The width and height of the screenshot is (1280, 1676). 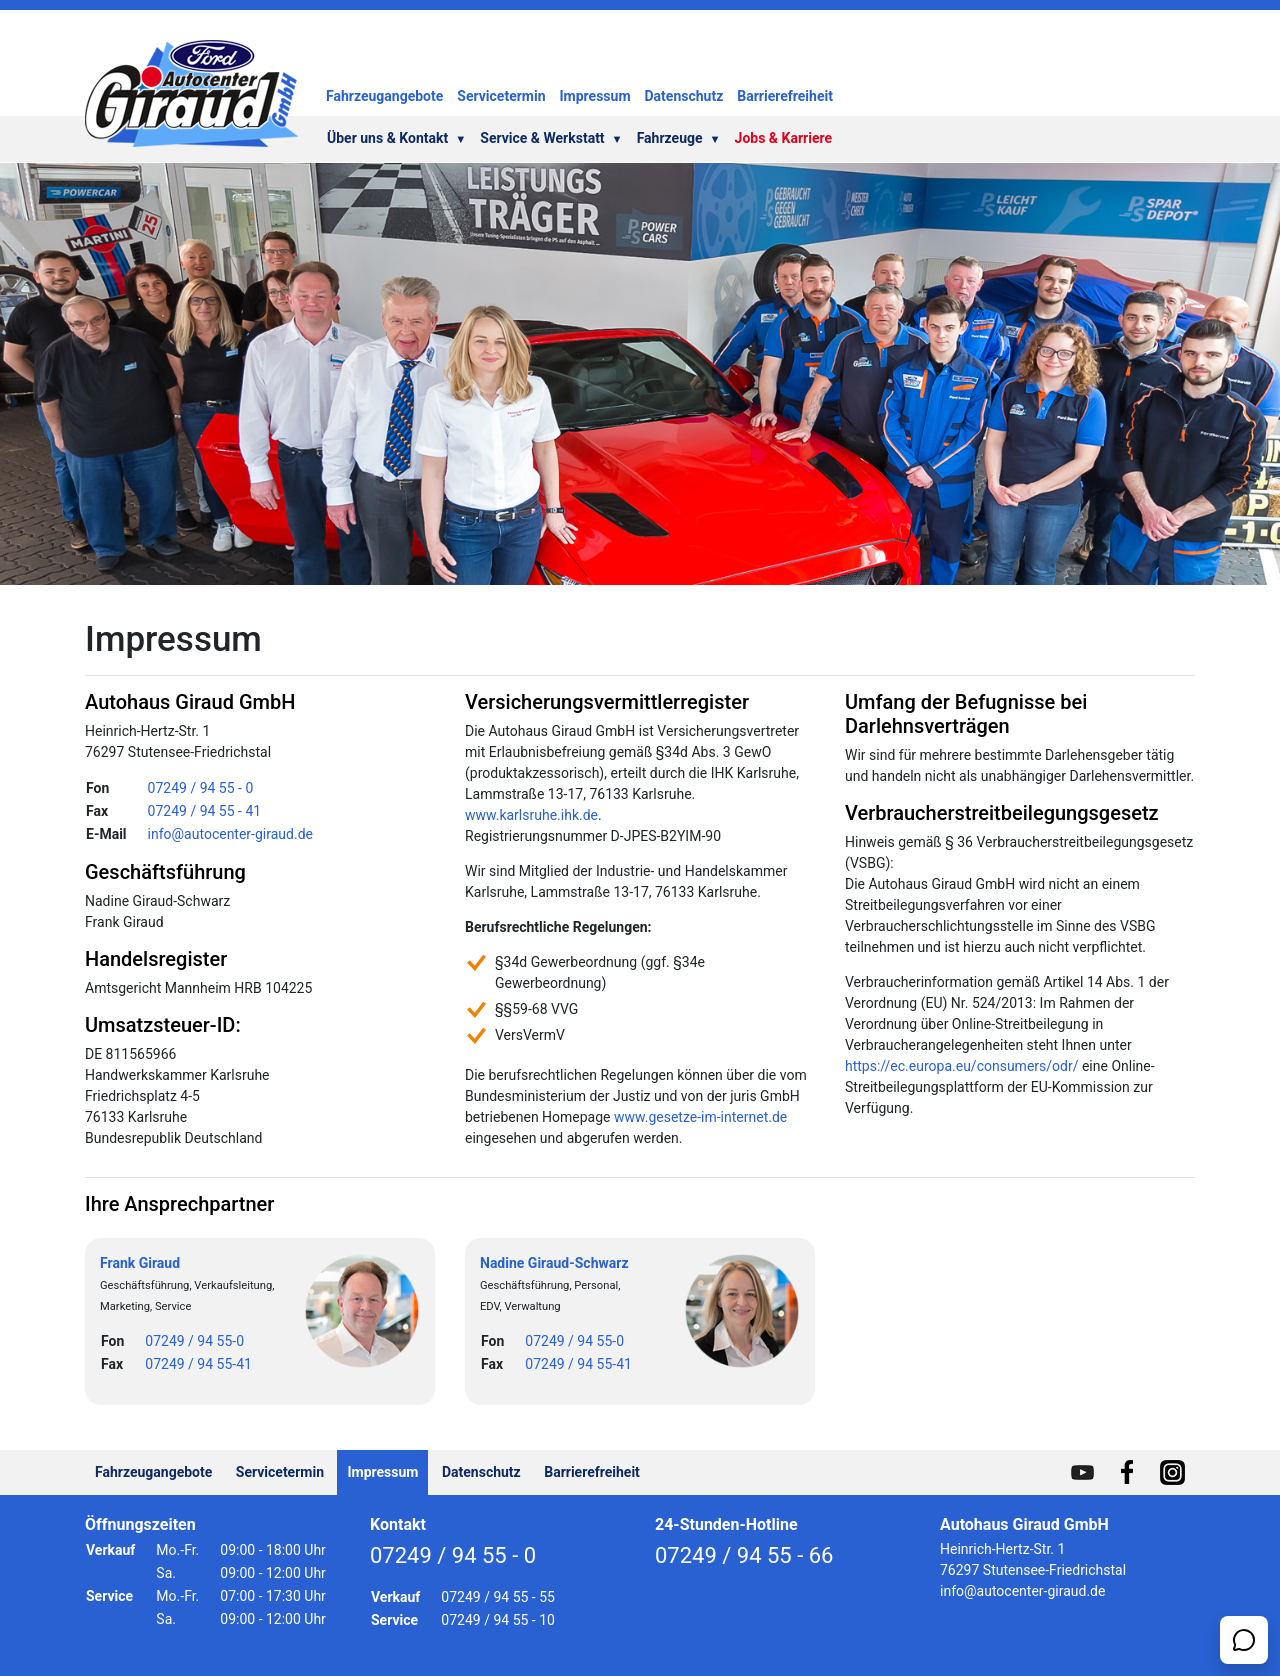 What do you see at coordinates (785, 96) in the screenshot?
I see `Barrierefreiheit` at bounding box center [785, 96].